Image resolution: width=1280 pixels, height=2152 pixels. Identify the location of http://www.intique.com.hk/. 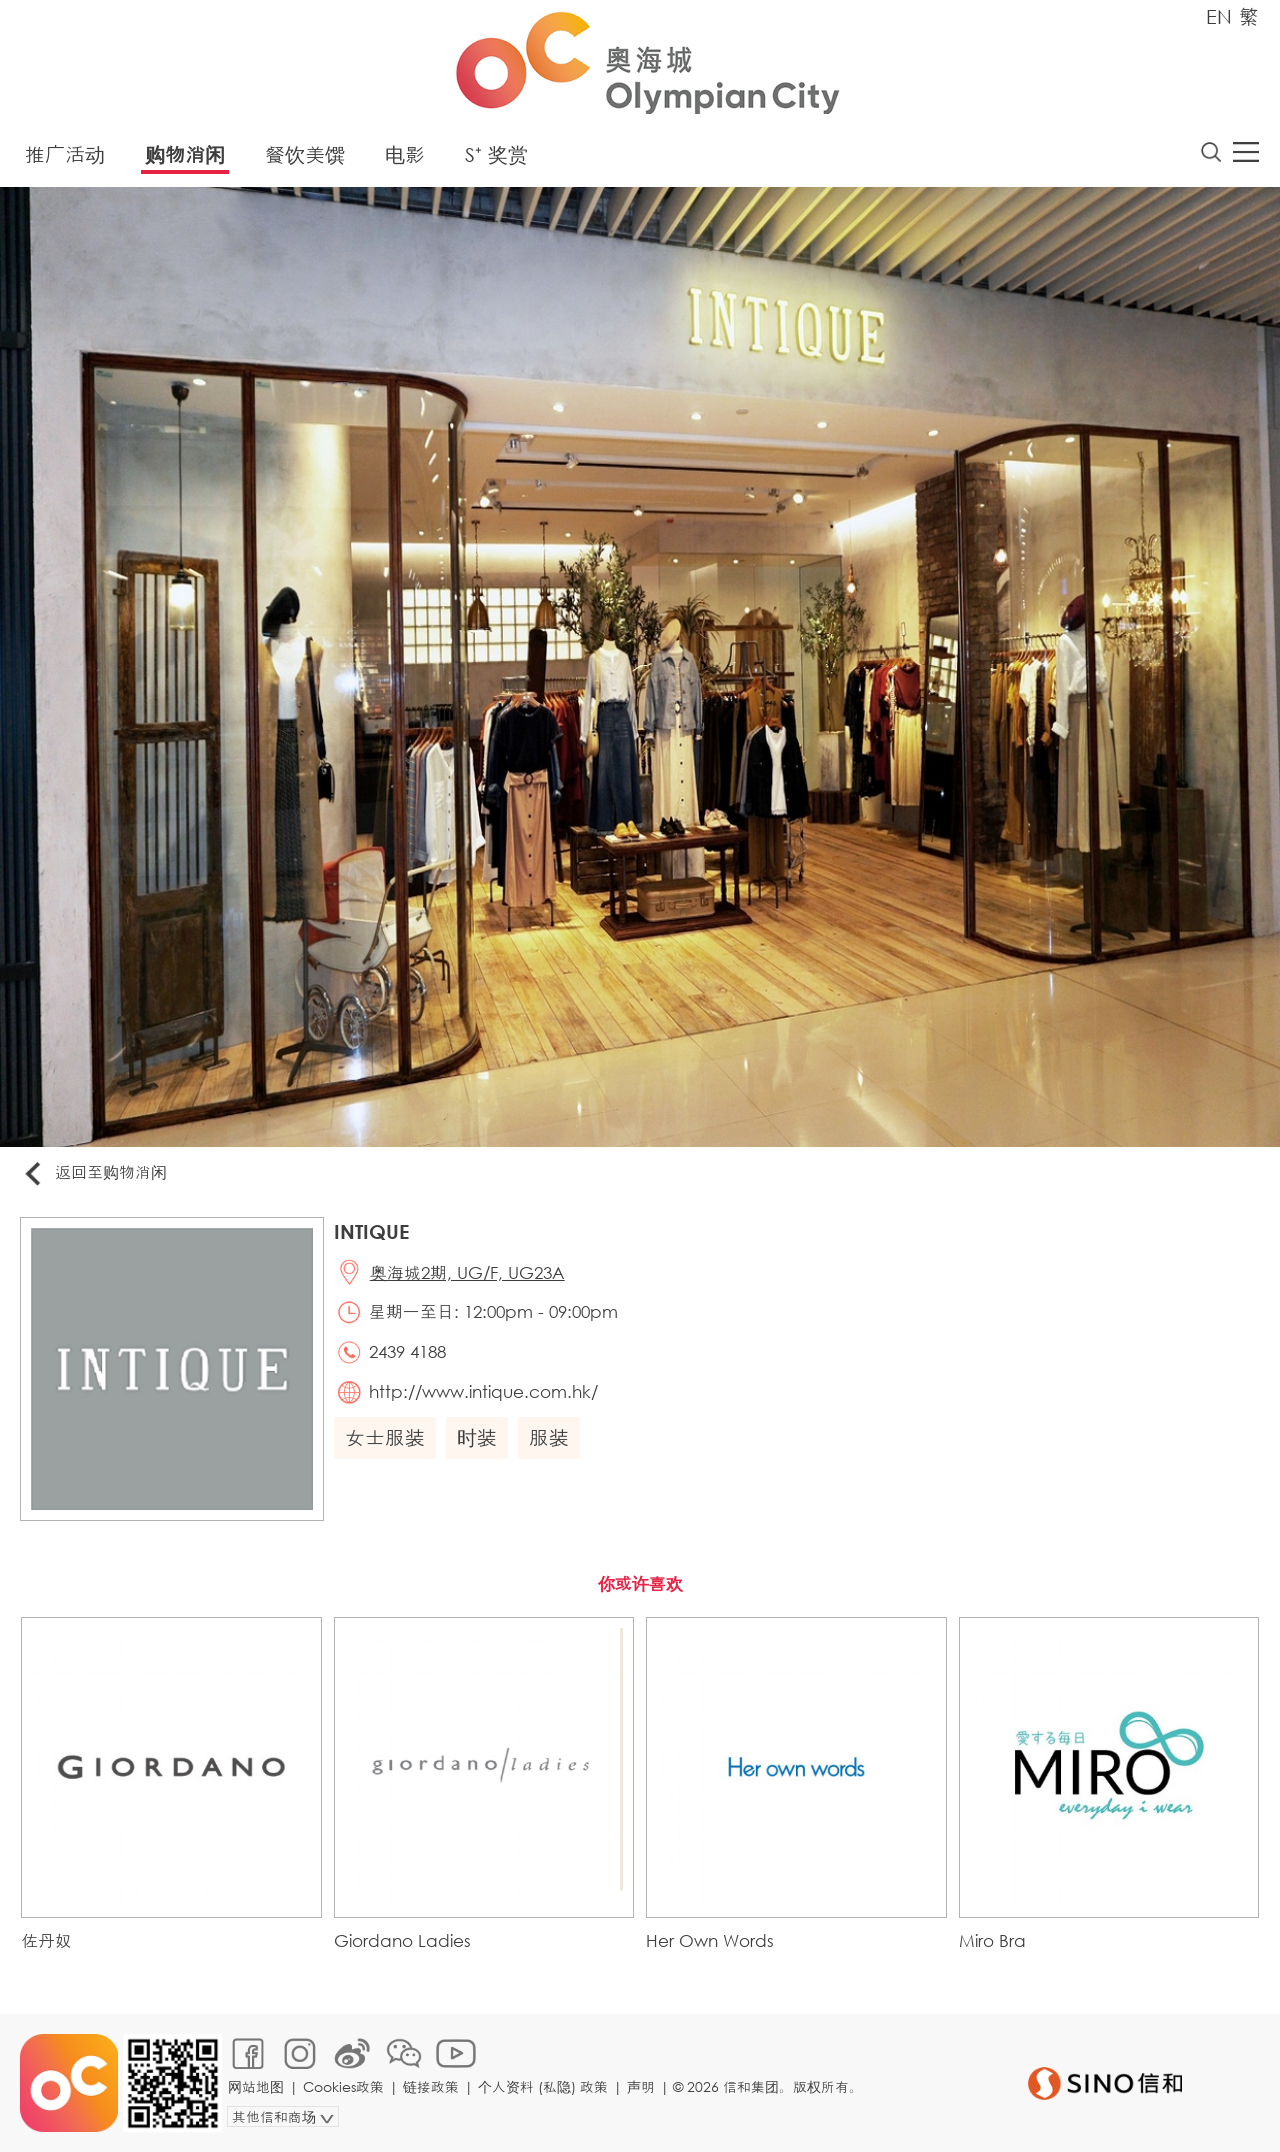
(483, 1391).